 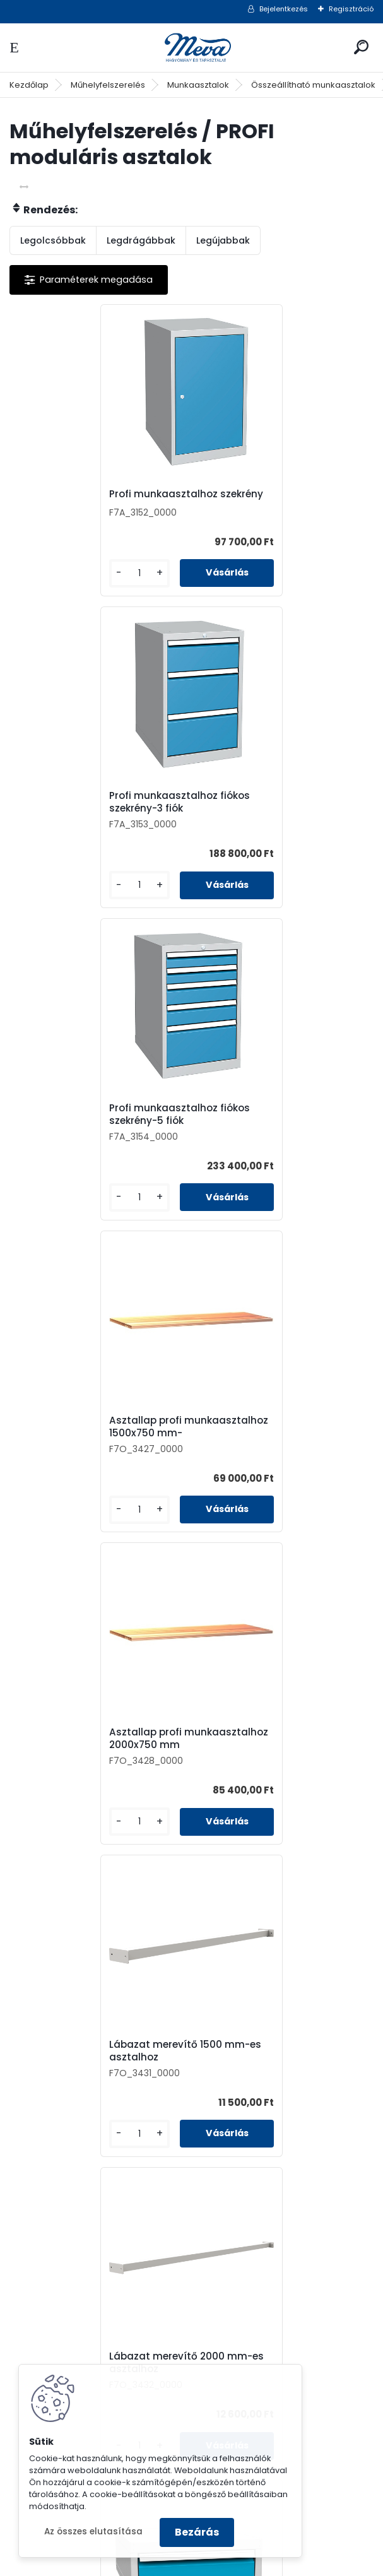 I want to click on Asztallap profi munkaasztalhoz 1500x750 mm-, so click(x=271, y=818).